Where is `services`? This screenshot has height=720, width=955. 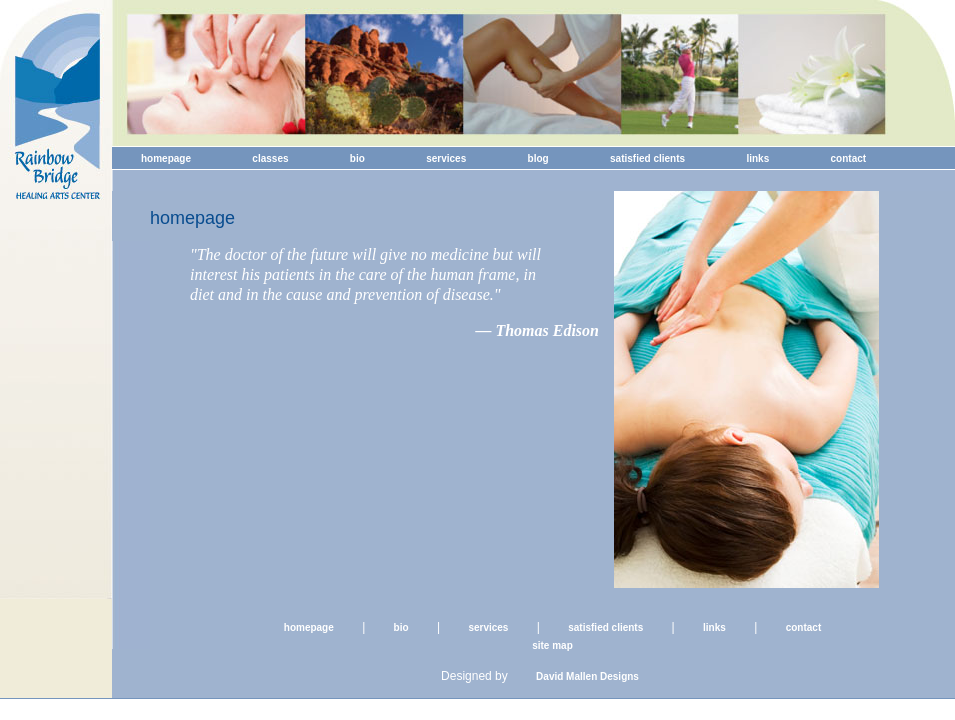 services is located at coordinates (446, 158).